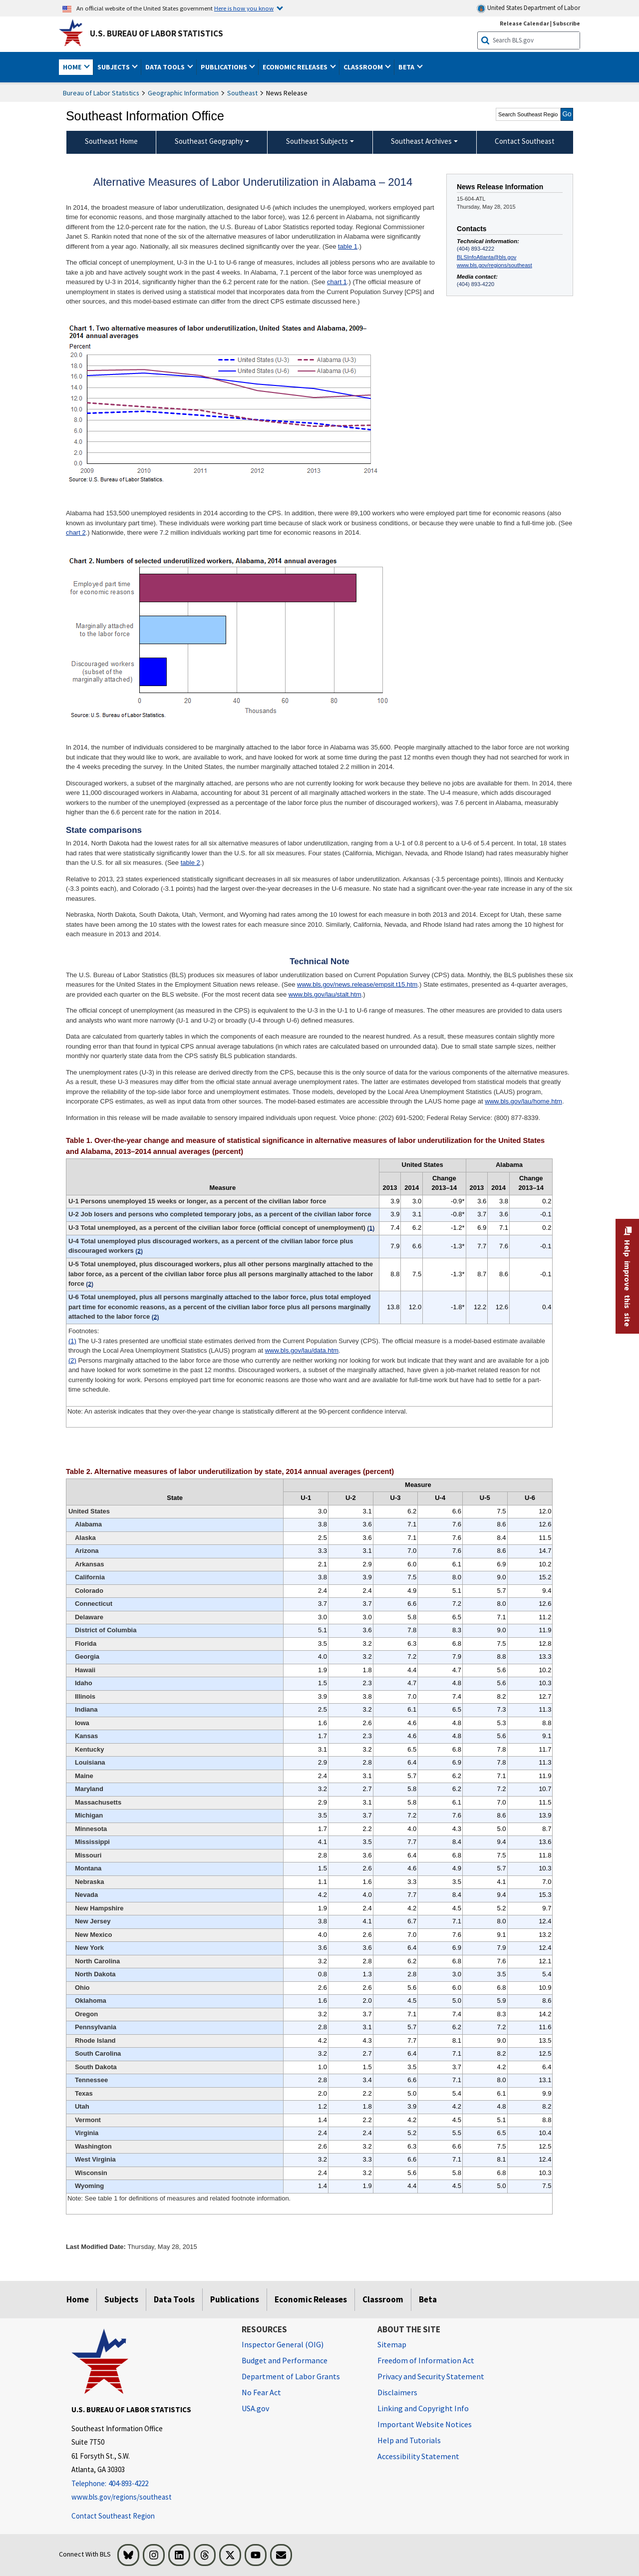 The height and width of the screenshot is (2576, 639). Describe the element at coordinates (77, 2299) in the screenshot. I see `Home` at that location.